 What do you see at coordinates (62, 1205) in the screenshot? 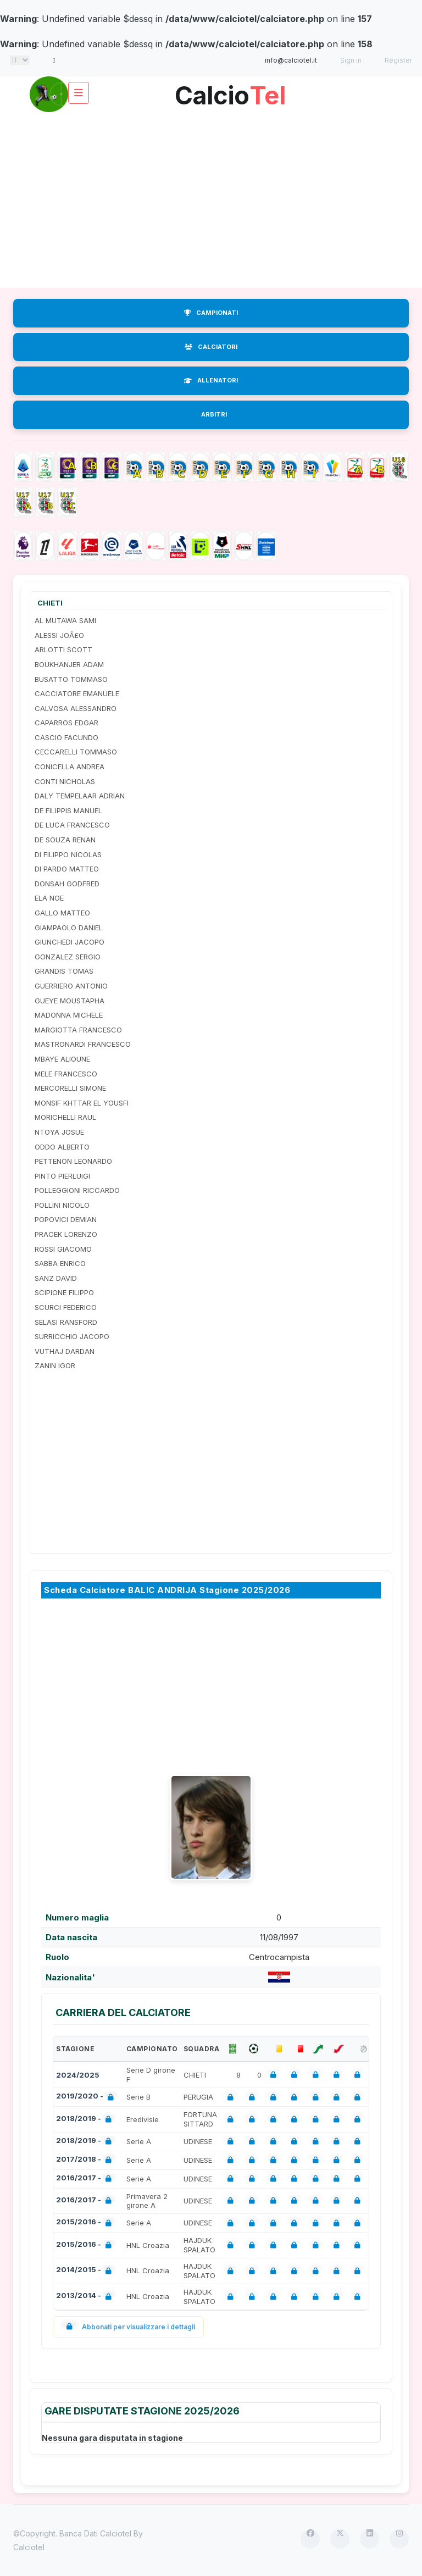
I see `POLLINI NICOLO` at bounding box center [62, 1205].